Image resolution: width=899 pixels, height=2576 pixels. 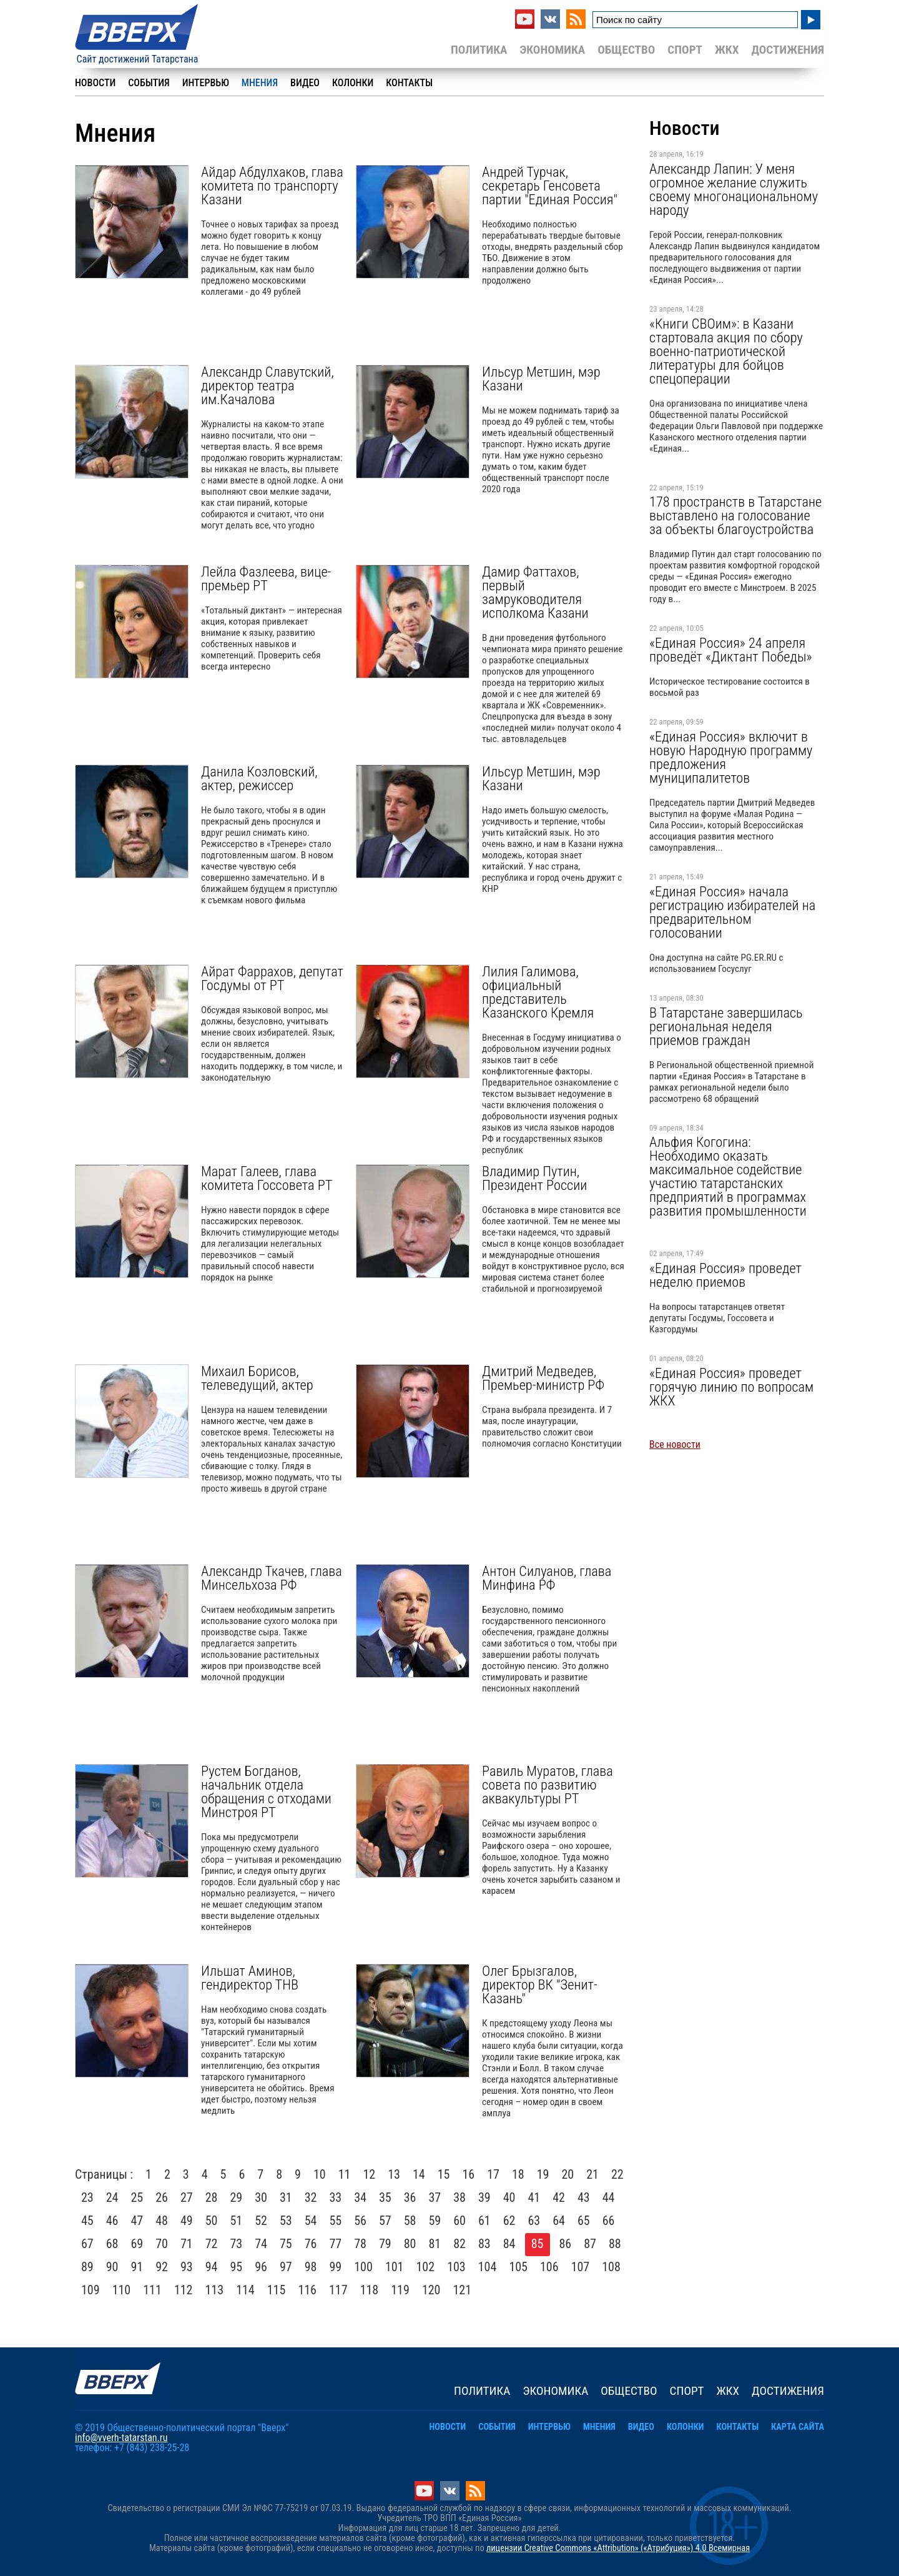 I want to click on 103, so click(x=456, y=2266).